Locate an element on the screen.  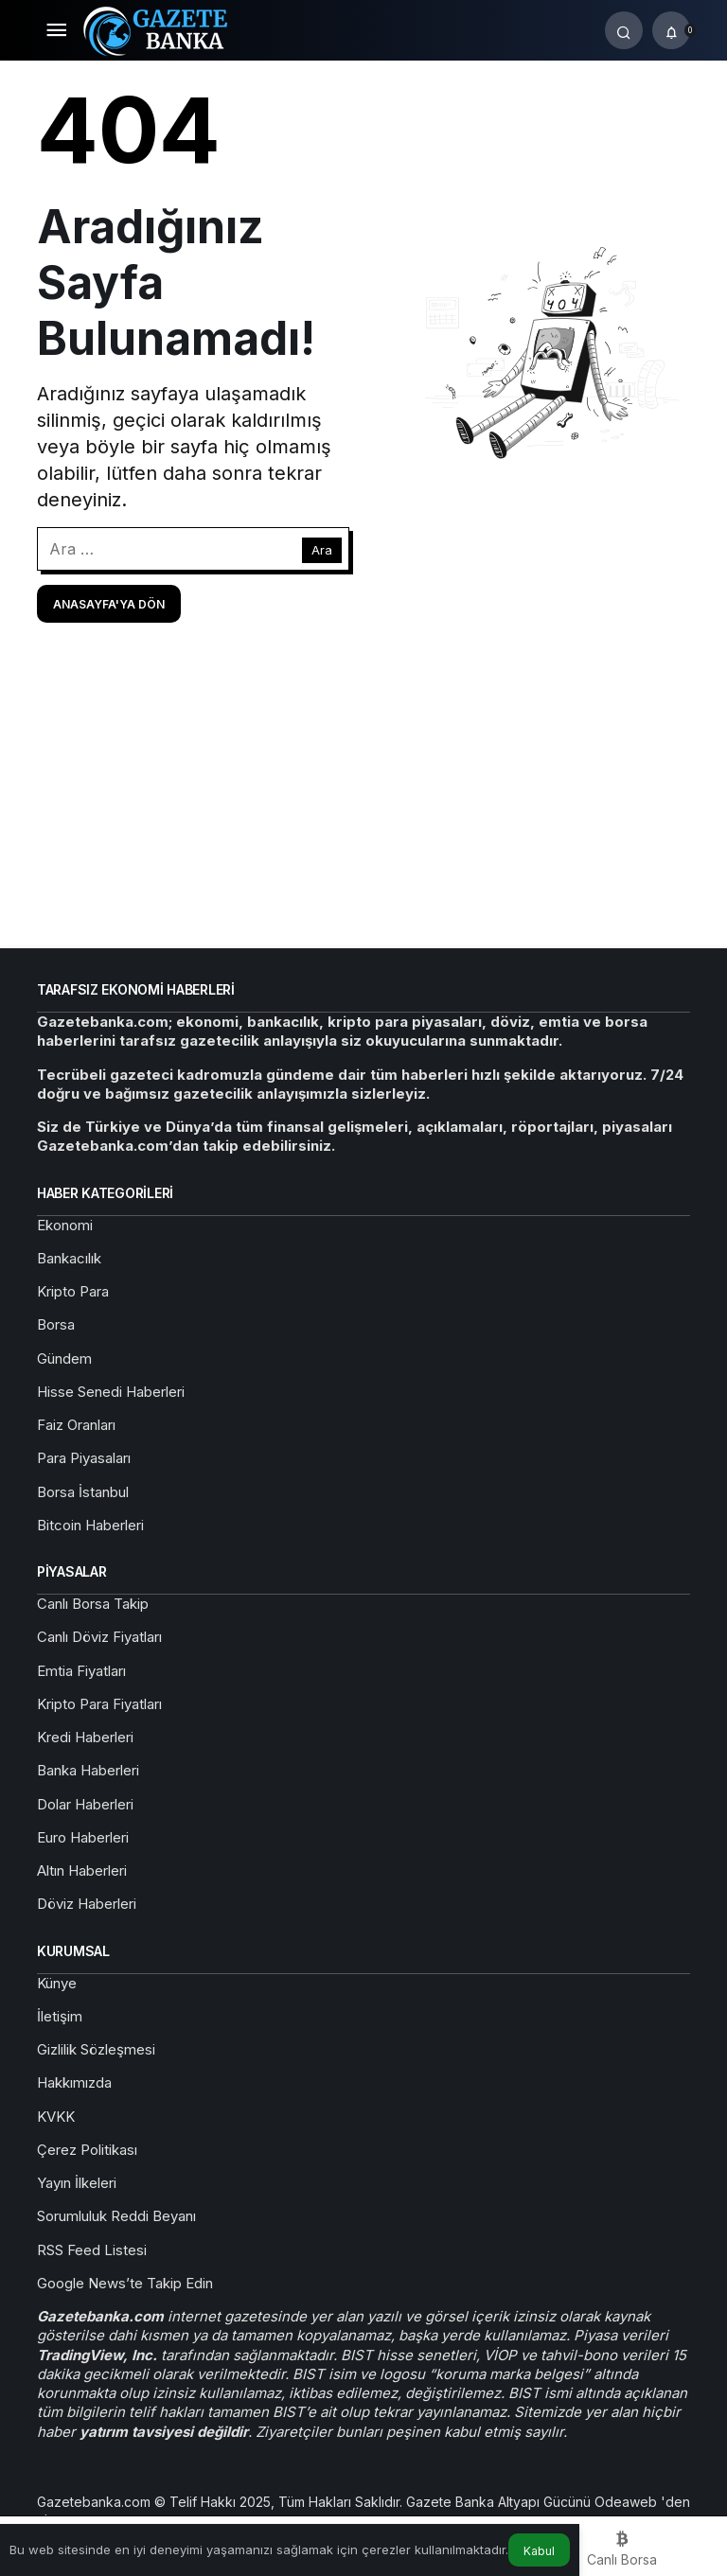
Sorumluluk Reddi Beyanı is located at coordinates (116, 2216).